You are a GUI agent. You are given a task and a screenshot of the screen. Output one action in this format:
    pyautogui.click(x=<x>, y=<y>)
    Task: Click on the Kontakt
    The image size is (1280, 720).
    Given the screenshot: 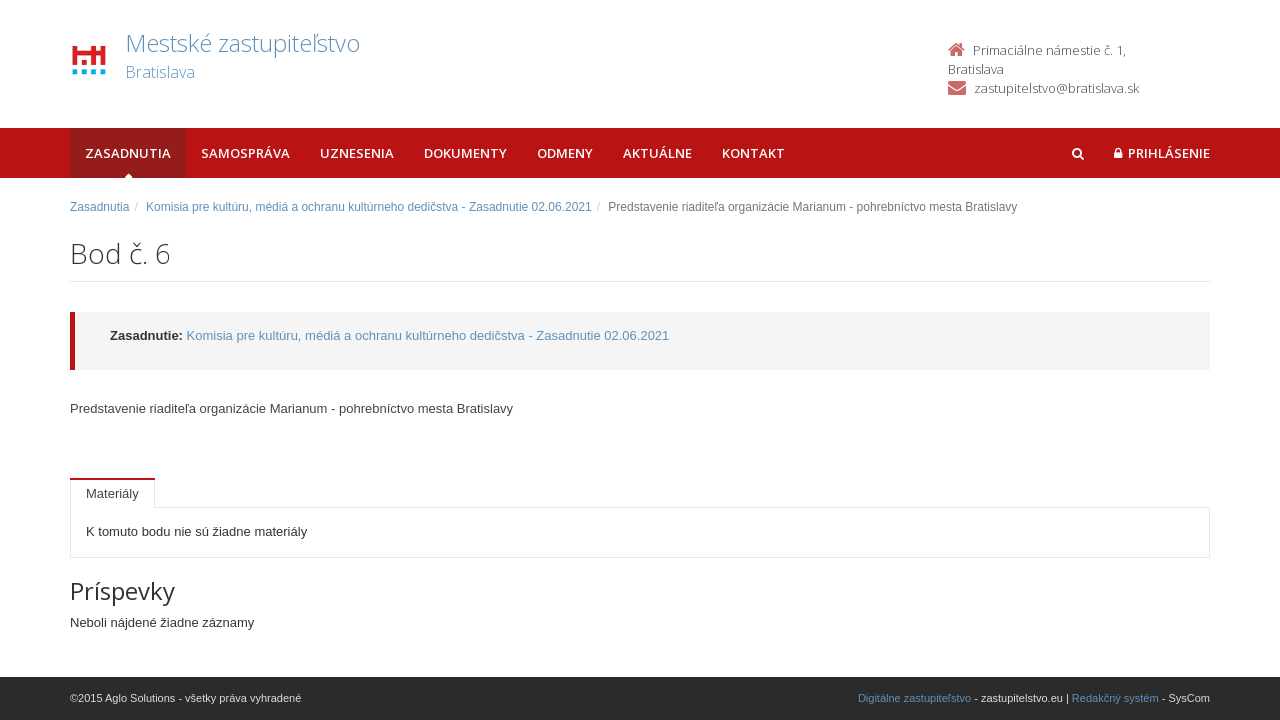 What is the action you would take?
    pyautogui.click(x=753, y=153)
    